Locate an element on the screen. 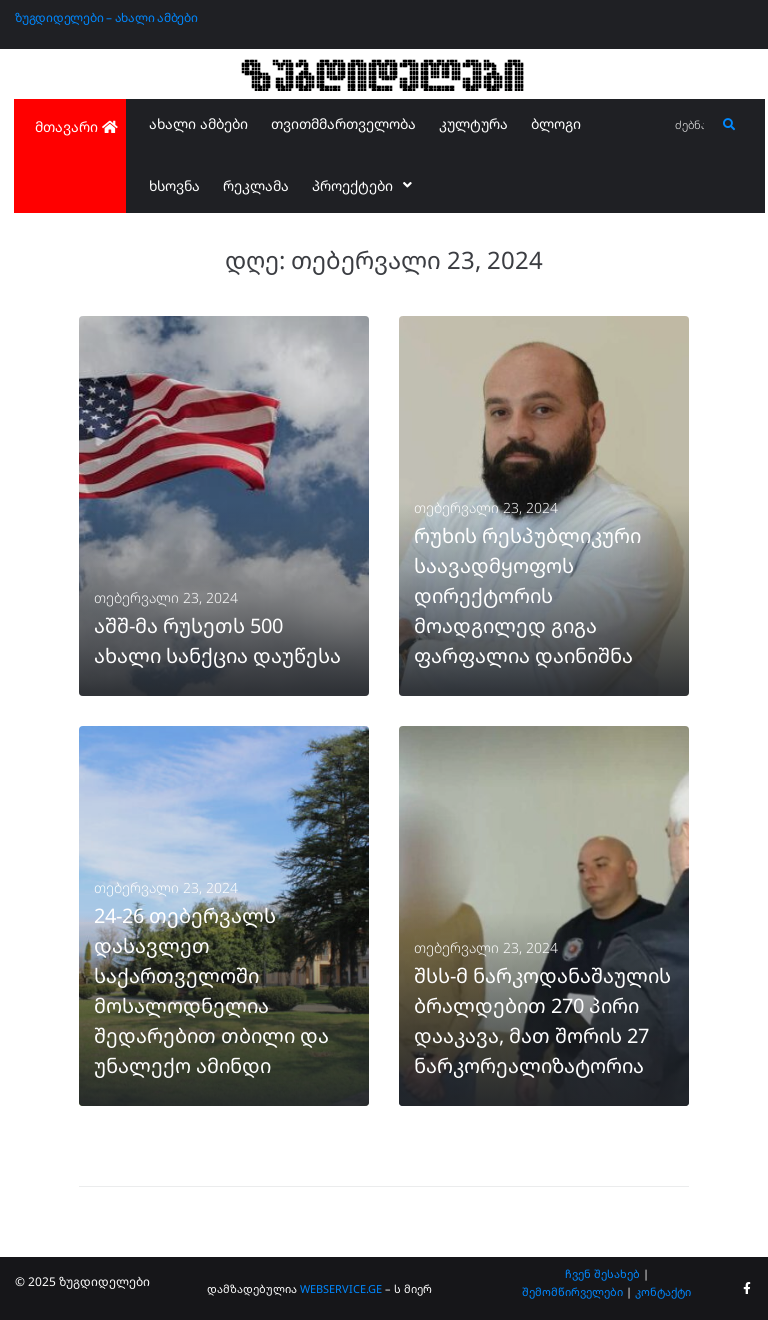  რუხის რესპუბლიკური საავადმყოფოს დირექტორის მოადგილედ გიგა ფარფალია დაინიშნა is located at coordinates (527, 595).